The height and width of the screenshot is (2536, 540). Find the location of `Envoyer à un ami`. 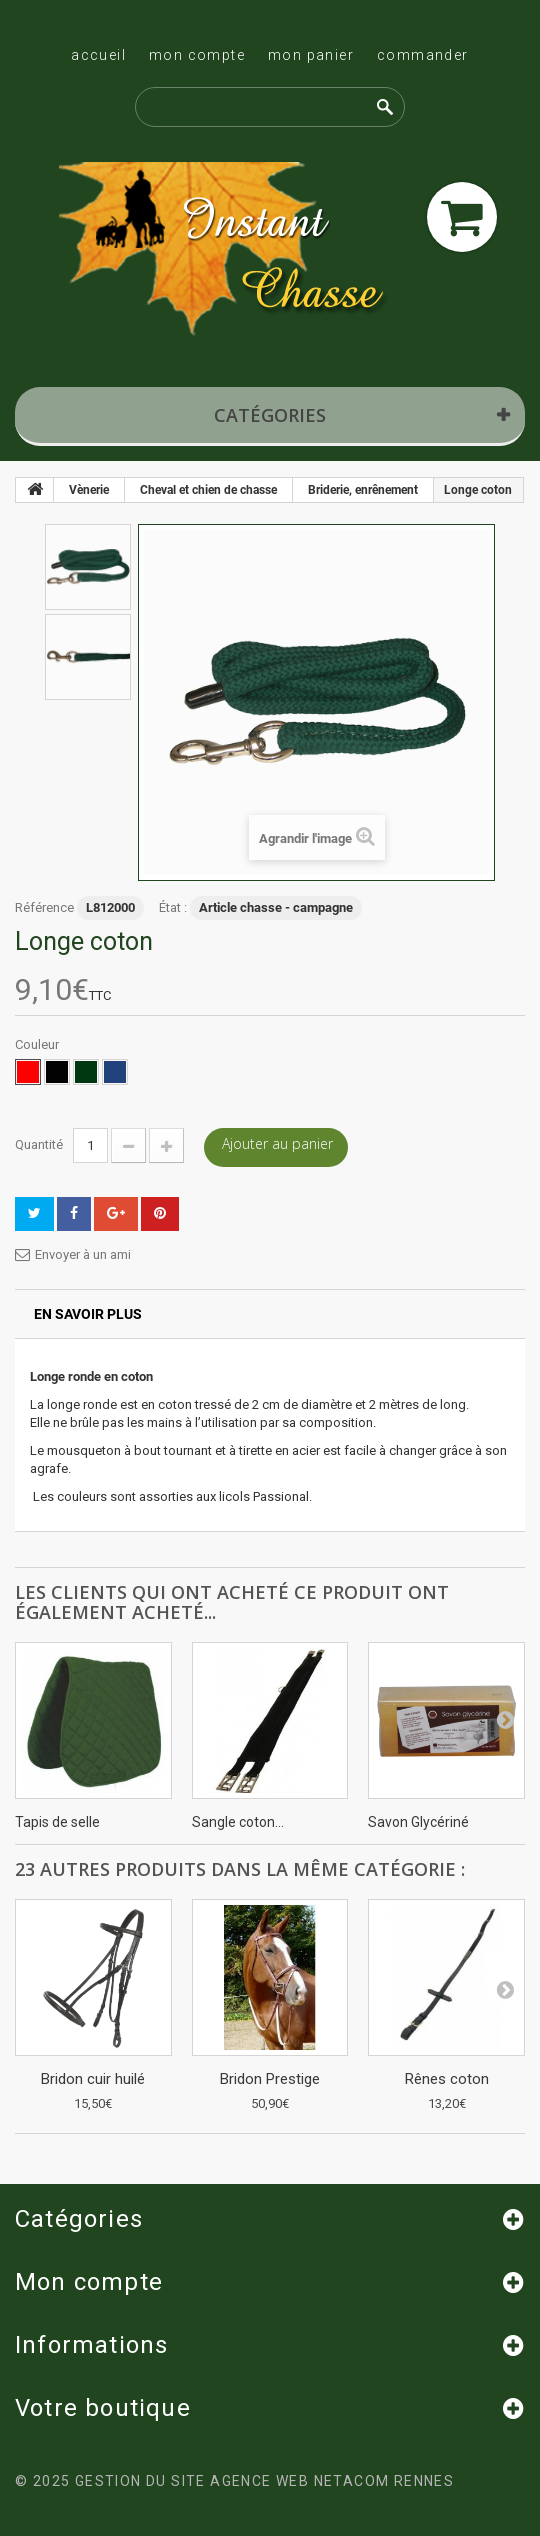

Envoyer à un ami is located at coordinates (83, 1254).